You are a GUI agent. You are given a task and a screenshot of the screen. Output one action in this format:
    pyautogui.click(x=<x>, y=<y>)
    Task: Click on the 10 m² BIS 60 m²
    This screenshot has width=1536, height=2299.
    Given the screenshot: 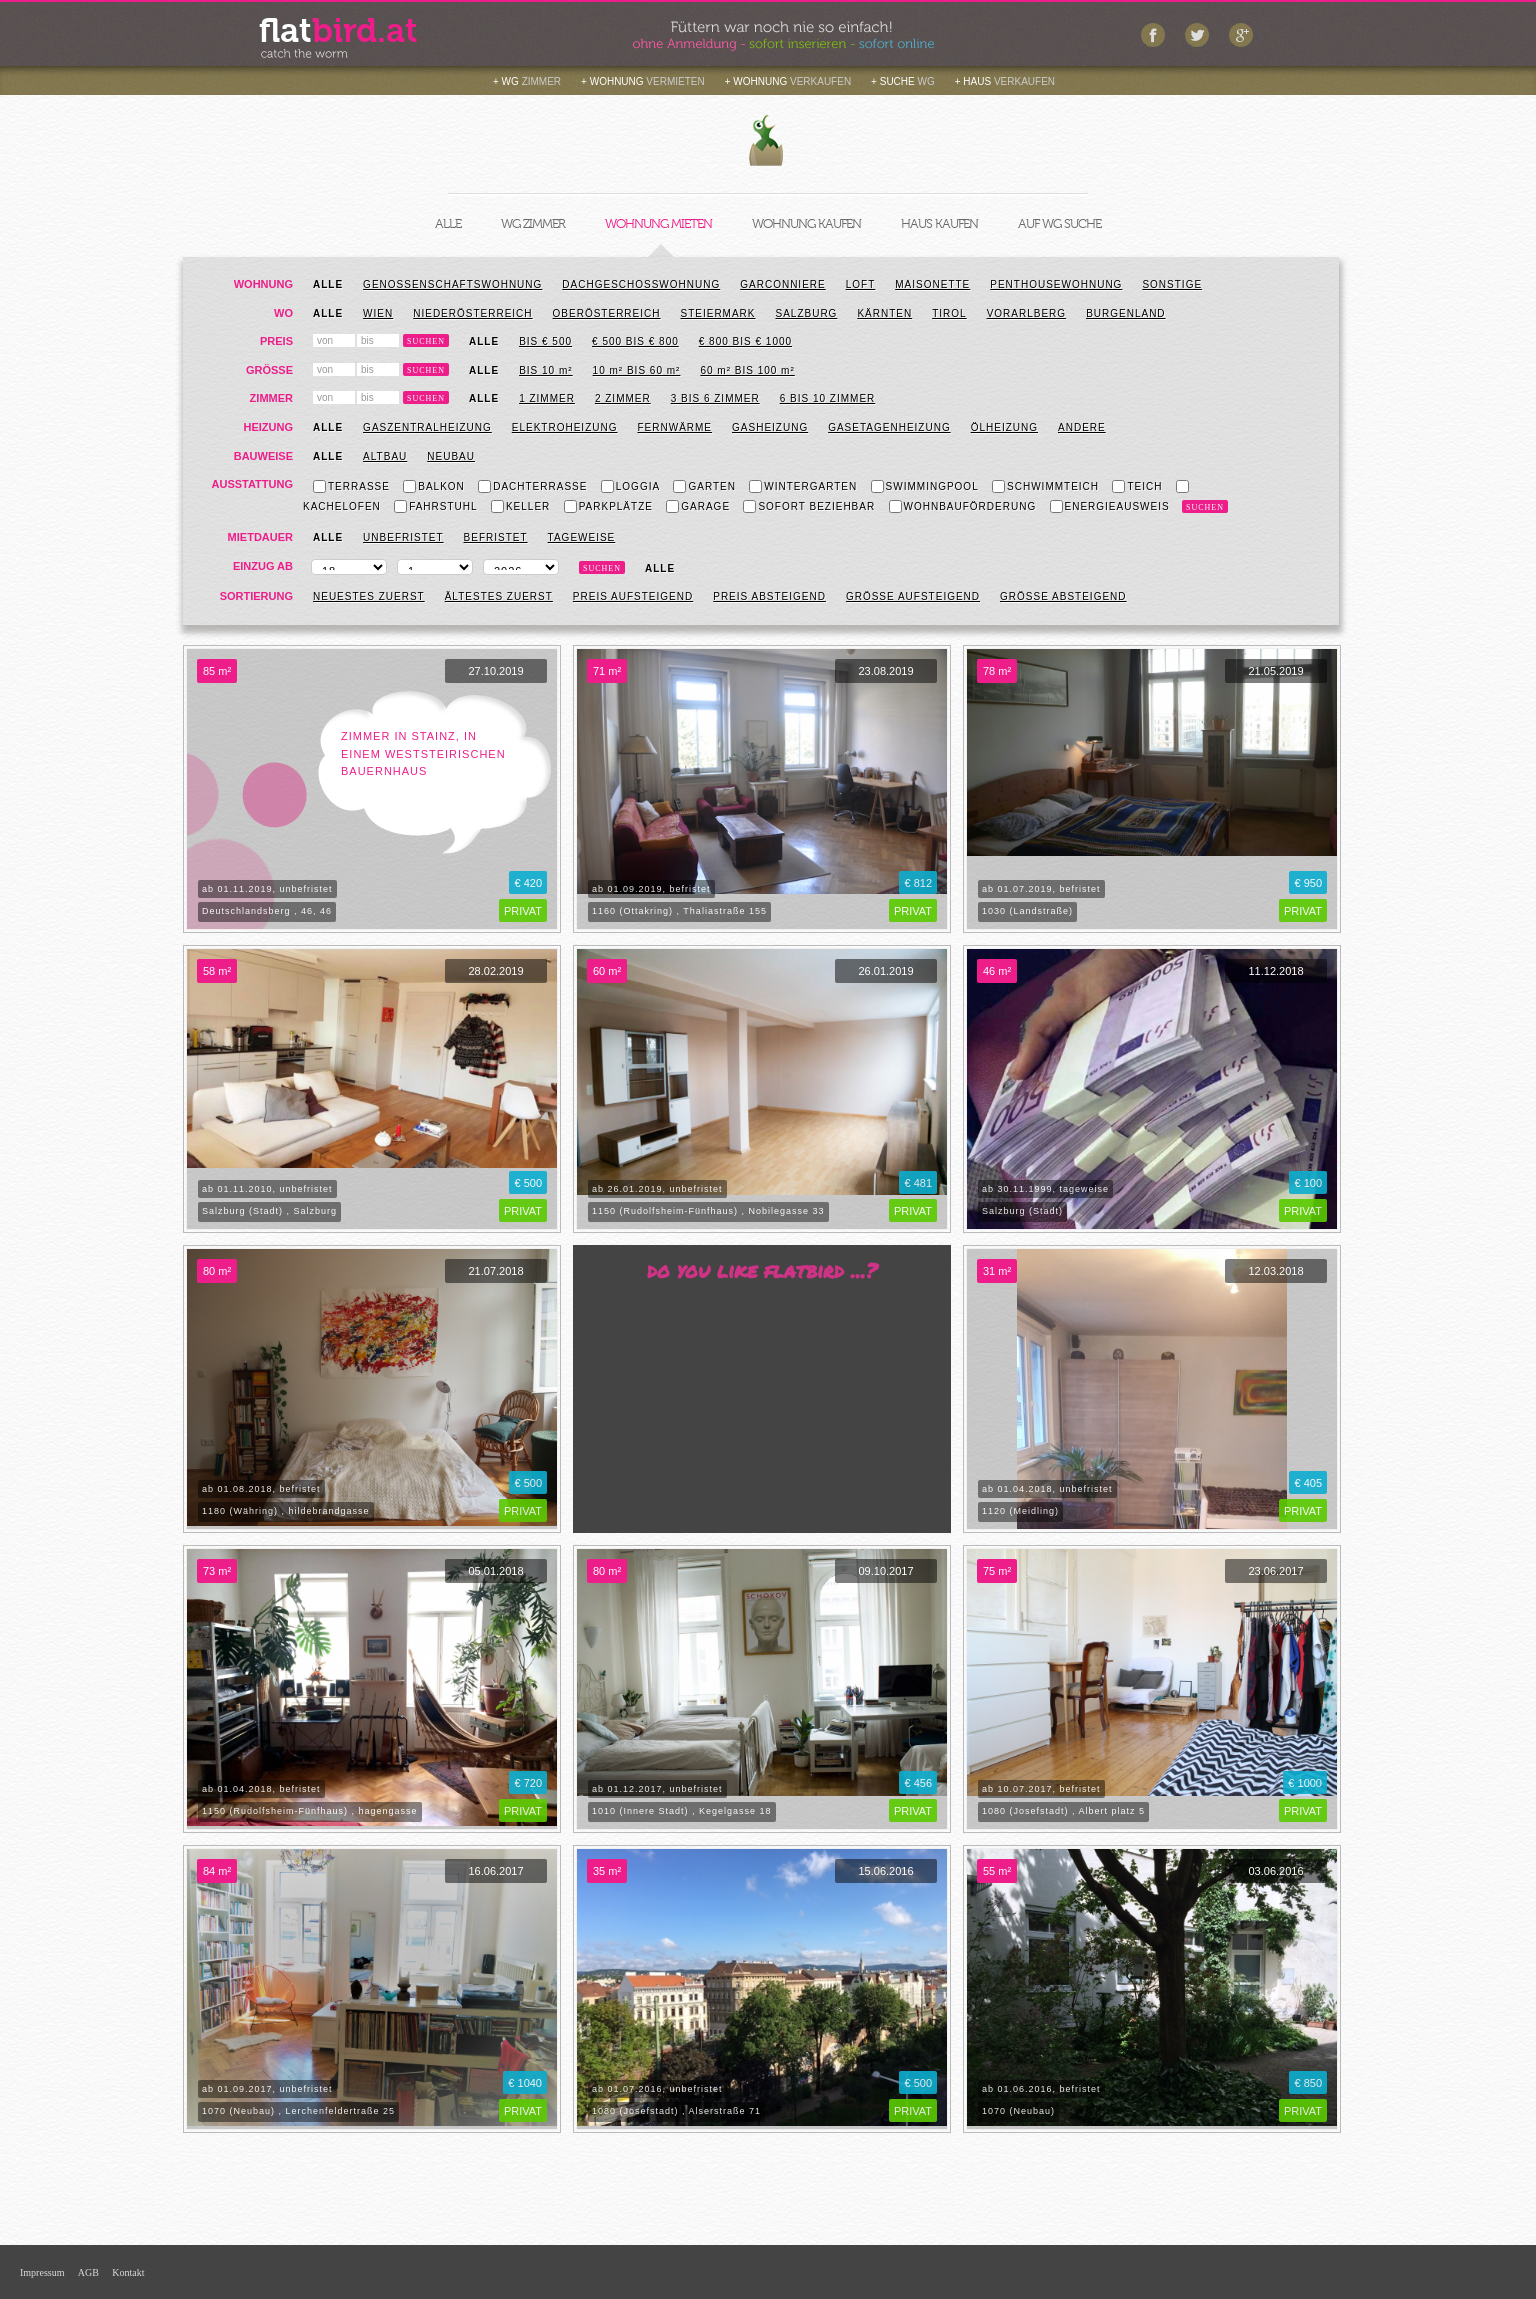 What is the action you would take?
    pyautogui.click(x=637, y=370)
    